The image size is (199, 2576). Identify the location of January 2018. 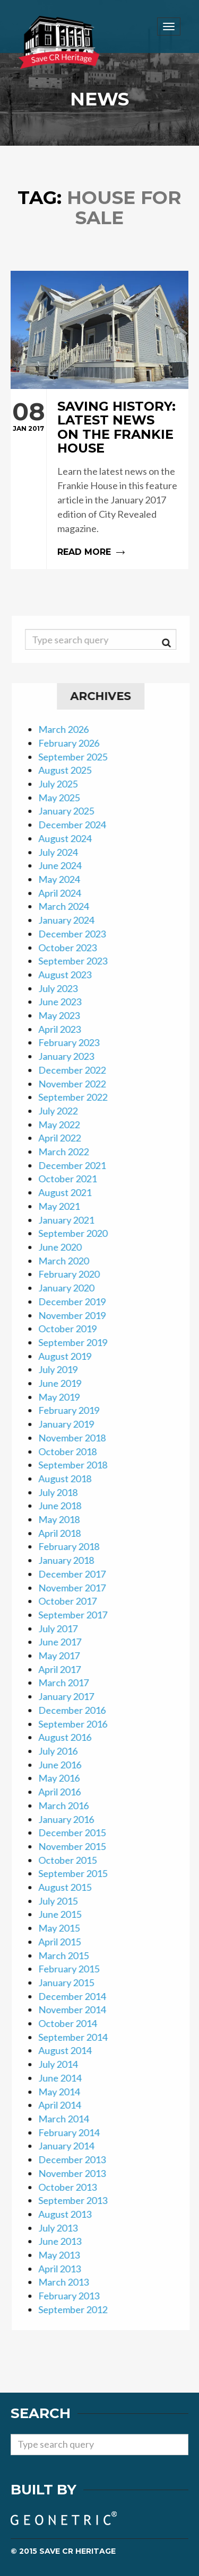
(72, 1560).